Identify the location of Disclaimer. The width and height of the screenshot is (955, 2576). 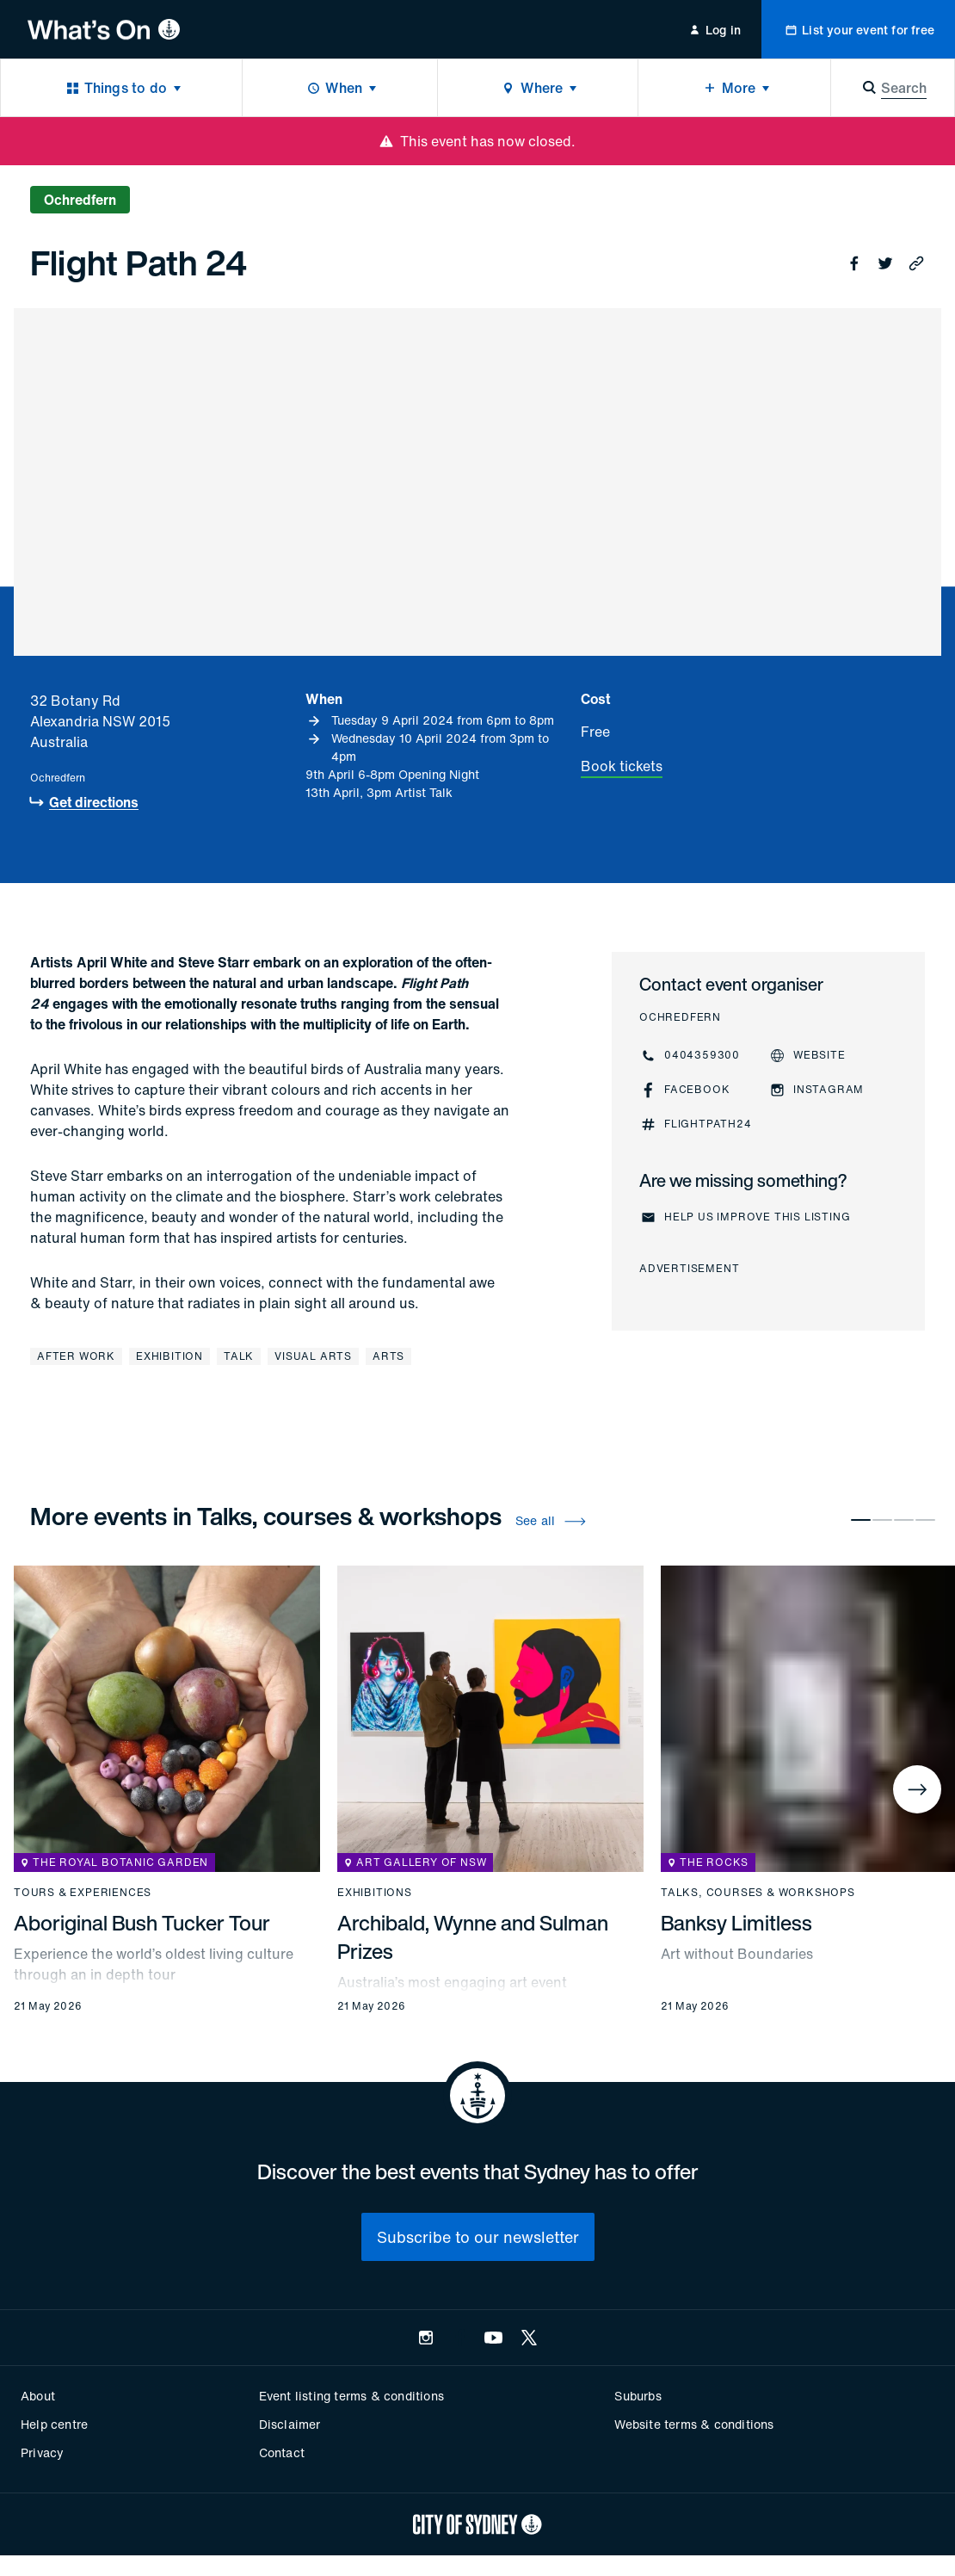
(290, 2424).